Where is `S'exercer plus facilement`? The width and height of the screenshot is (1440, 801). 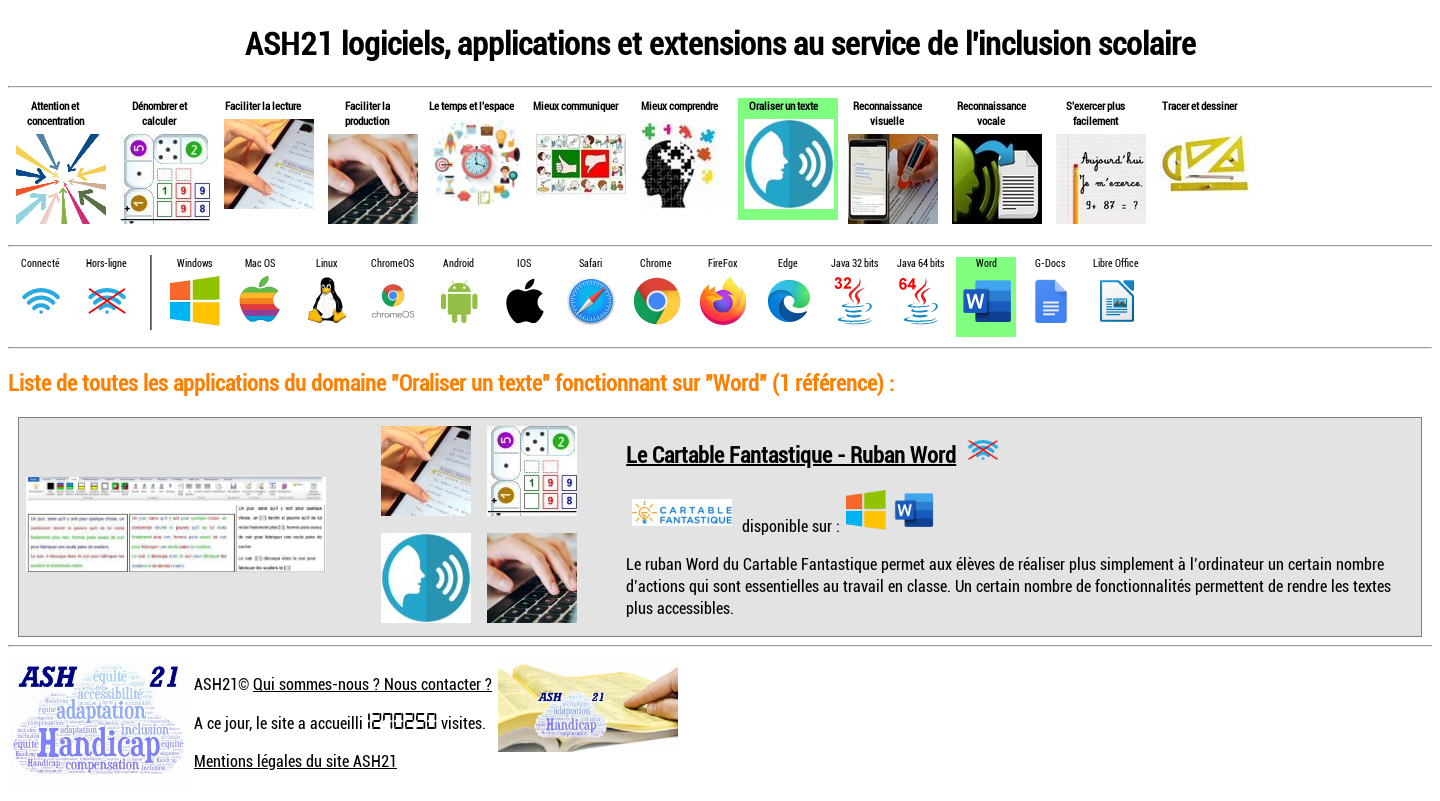
S'exercer plus facilement is located at coordinates (1095, 113).